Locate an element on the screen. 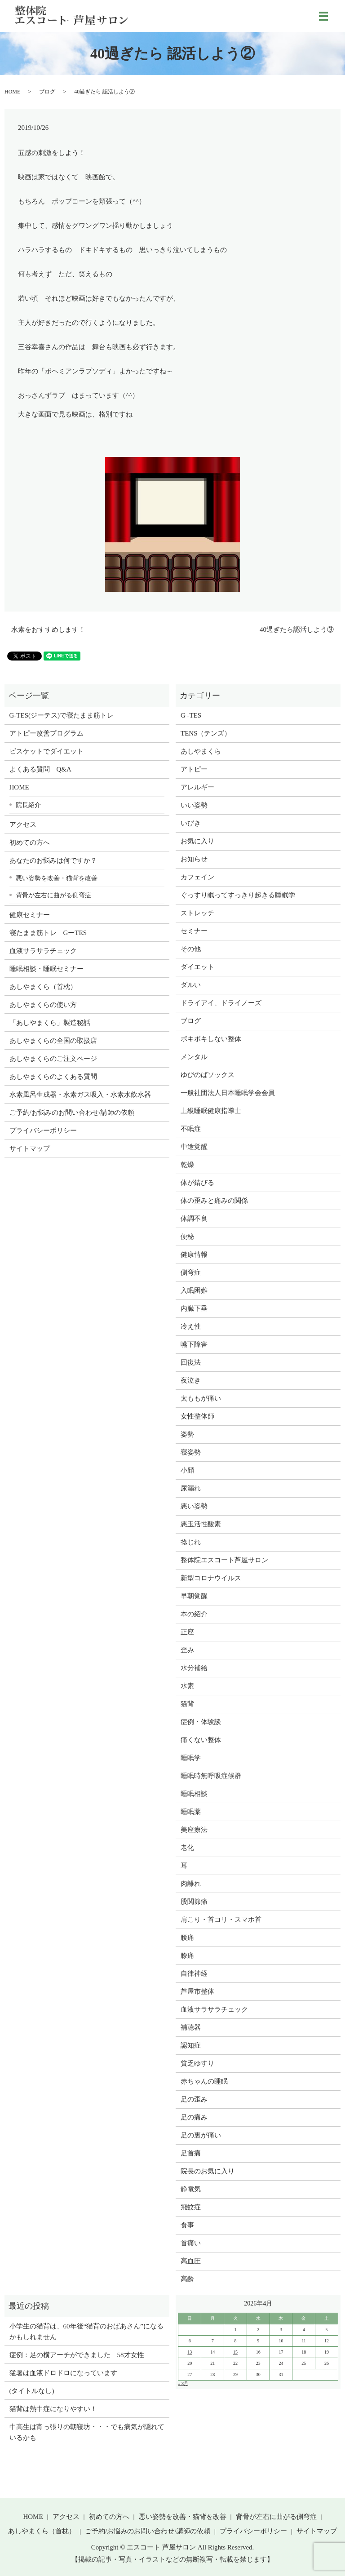 The height and width of the screenshot is (2576, 345). 乾燥 is located at coordinates (187, 1164).